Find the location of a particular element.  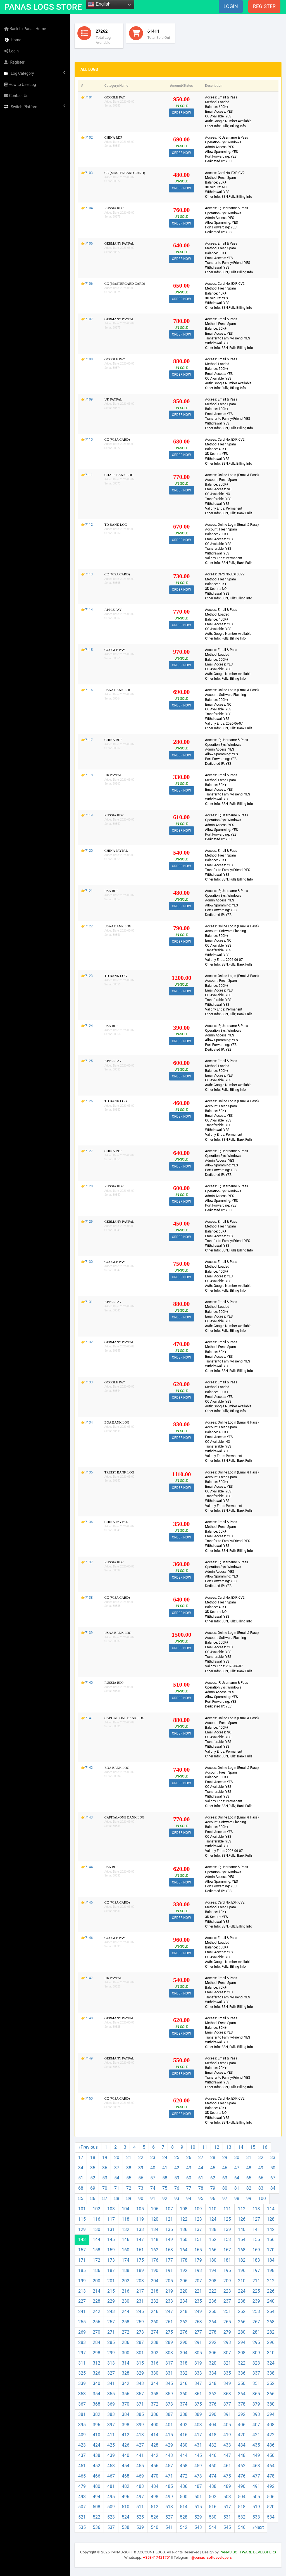

304 is located at coordinates (183, 2352).